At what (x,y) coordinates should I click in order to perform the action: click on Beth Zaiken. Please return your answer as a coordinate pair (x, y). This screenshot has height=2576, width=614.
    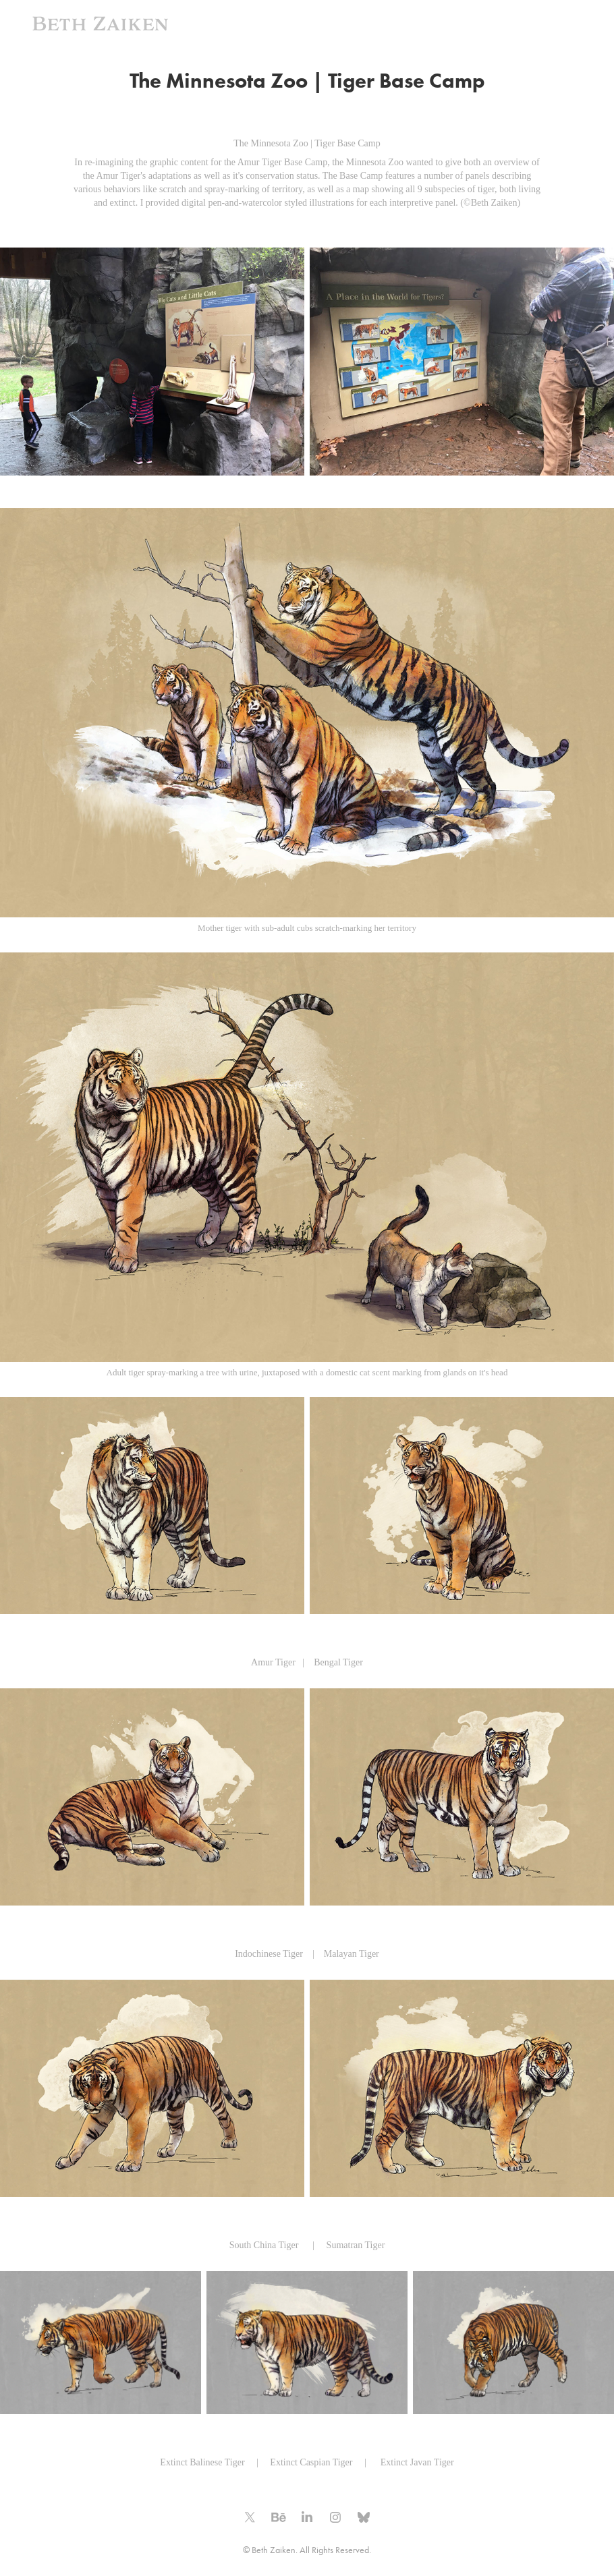
    Looking at the image, I should click on (100, 23).